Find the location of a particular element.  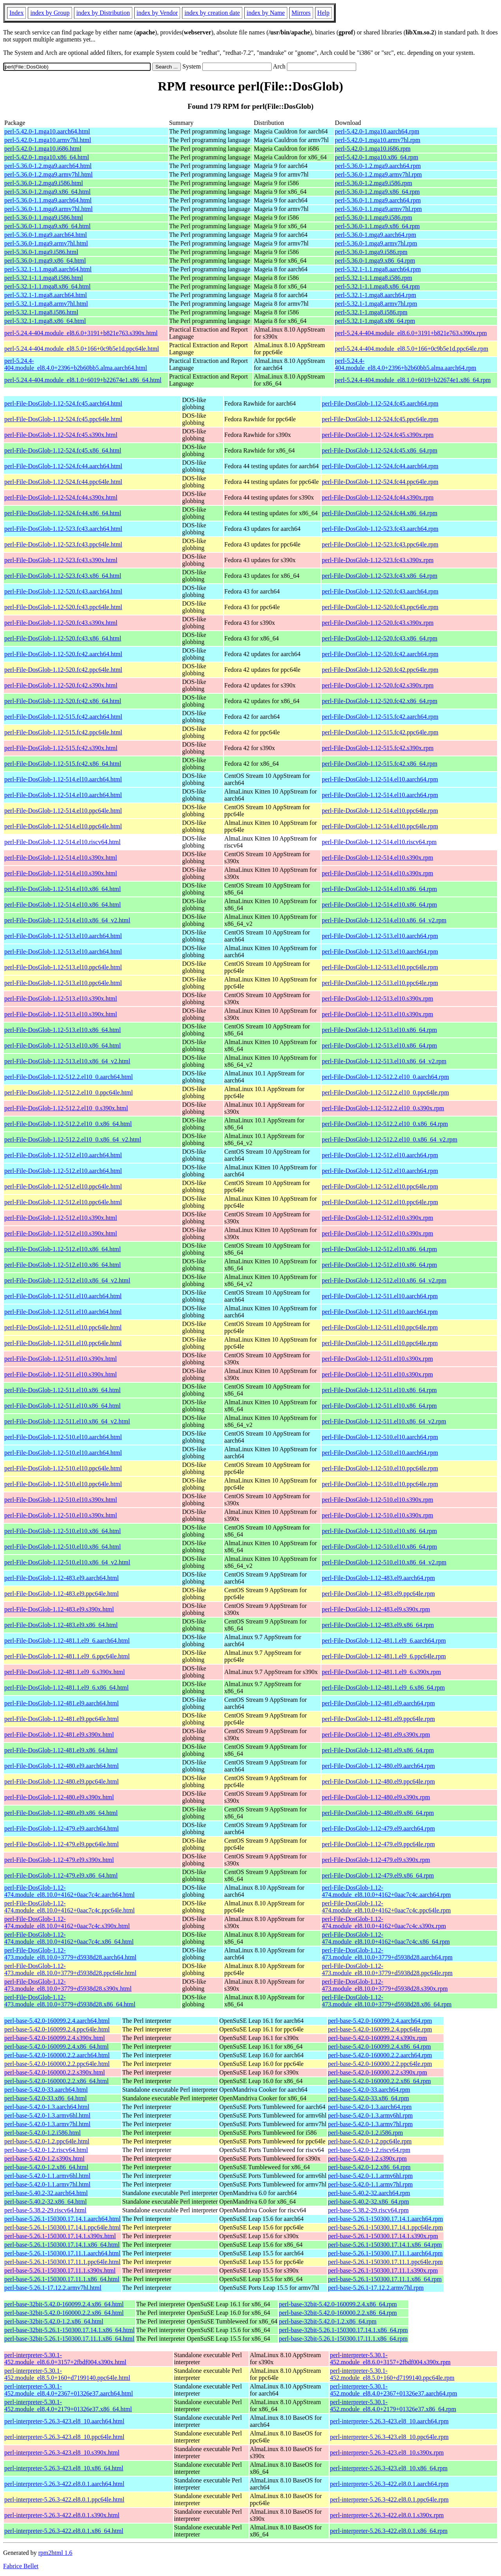

perl-interpreter-5.30.1-452.module_el8.6.0+3157+2fbdf004.s390x.html is located at coordinates (65, 2358).